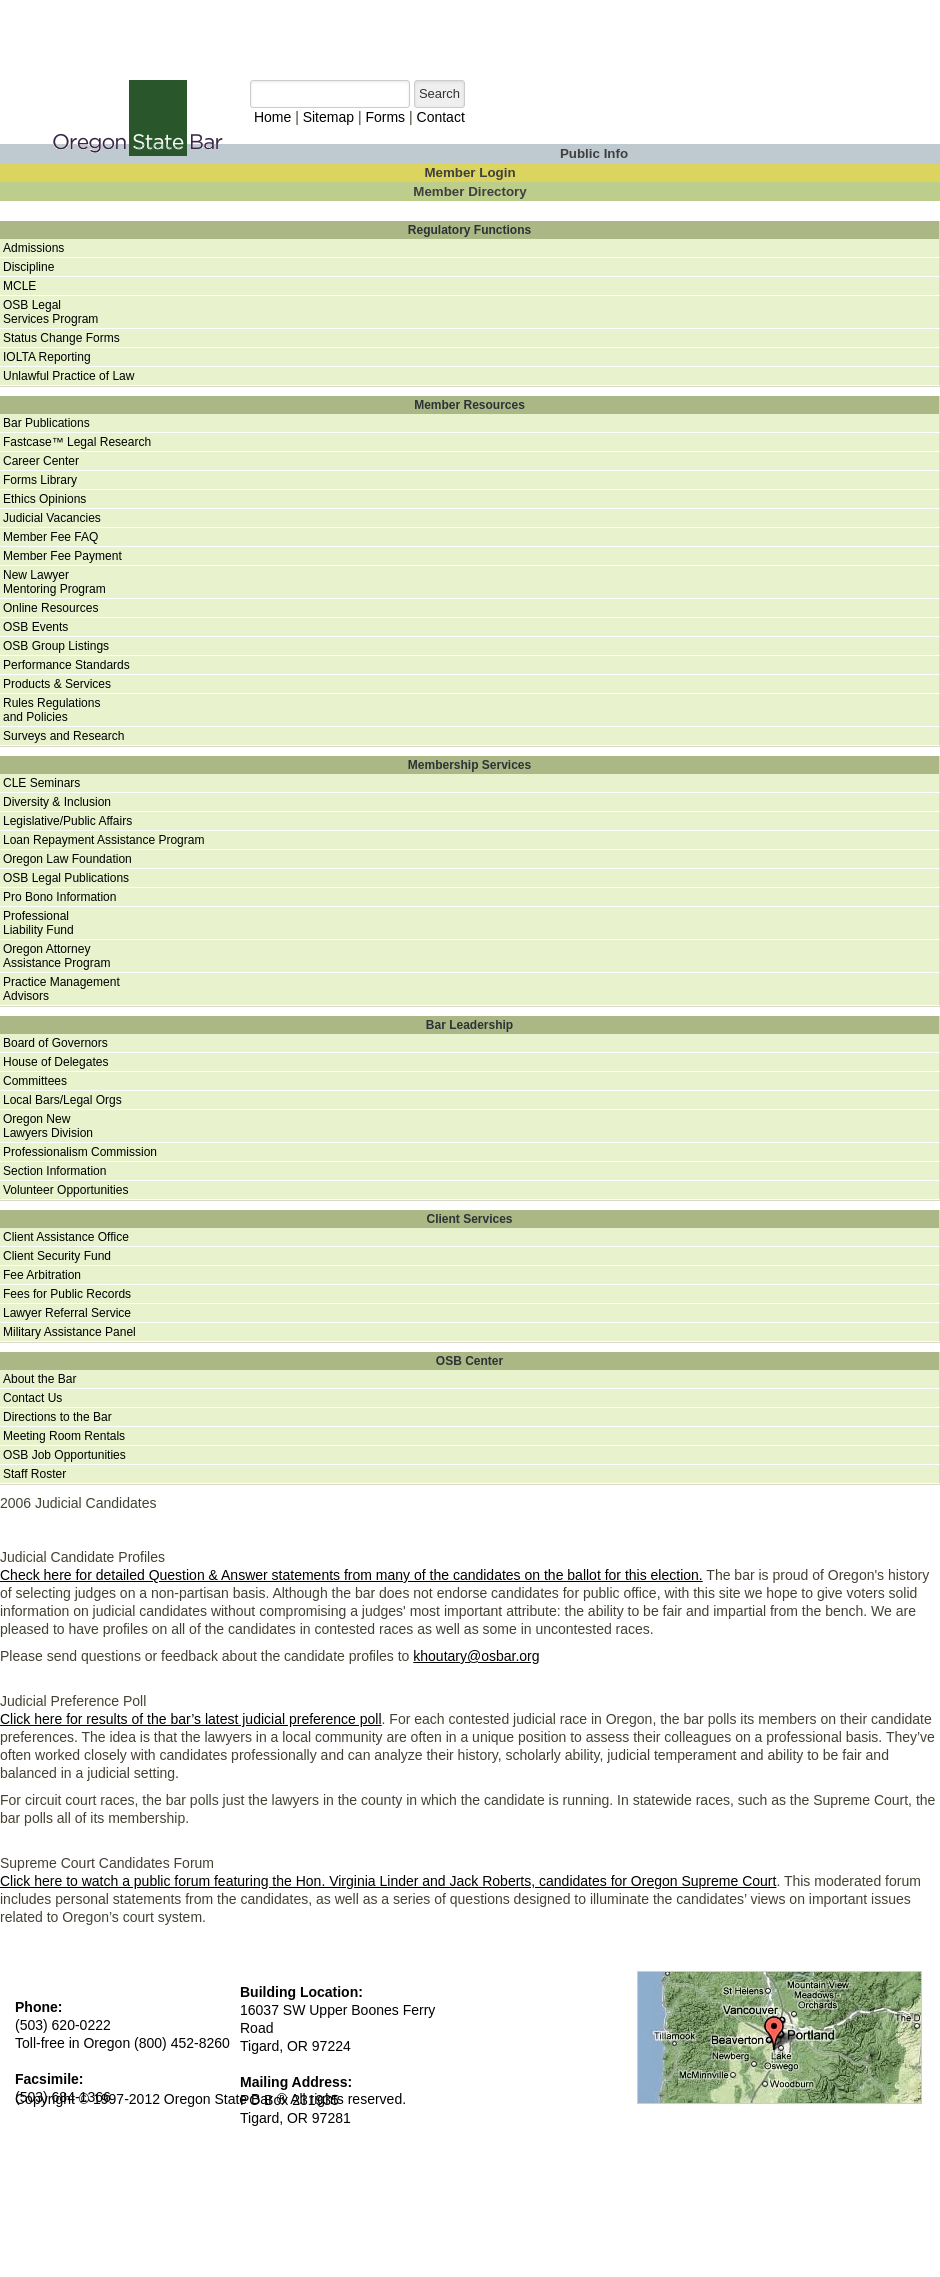 The height and width of the screenshot is (2277, 940). I want to click on Bar Publications, so click(46, 423).